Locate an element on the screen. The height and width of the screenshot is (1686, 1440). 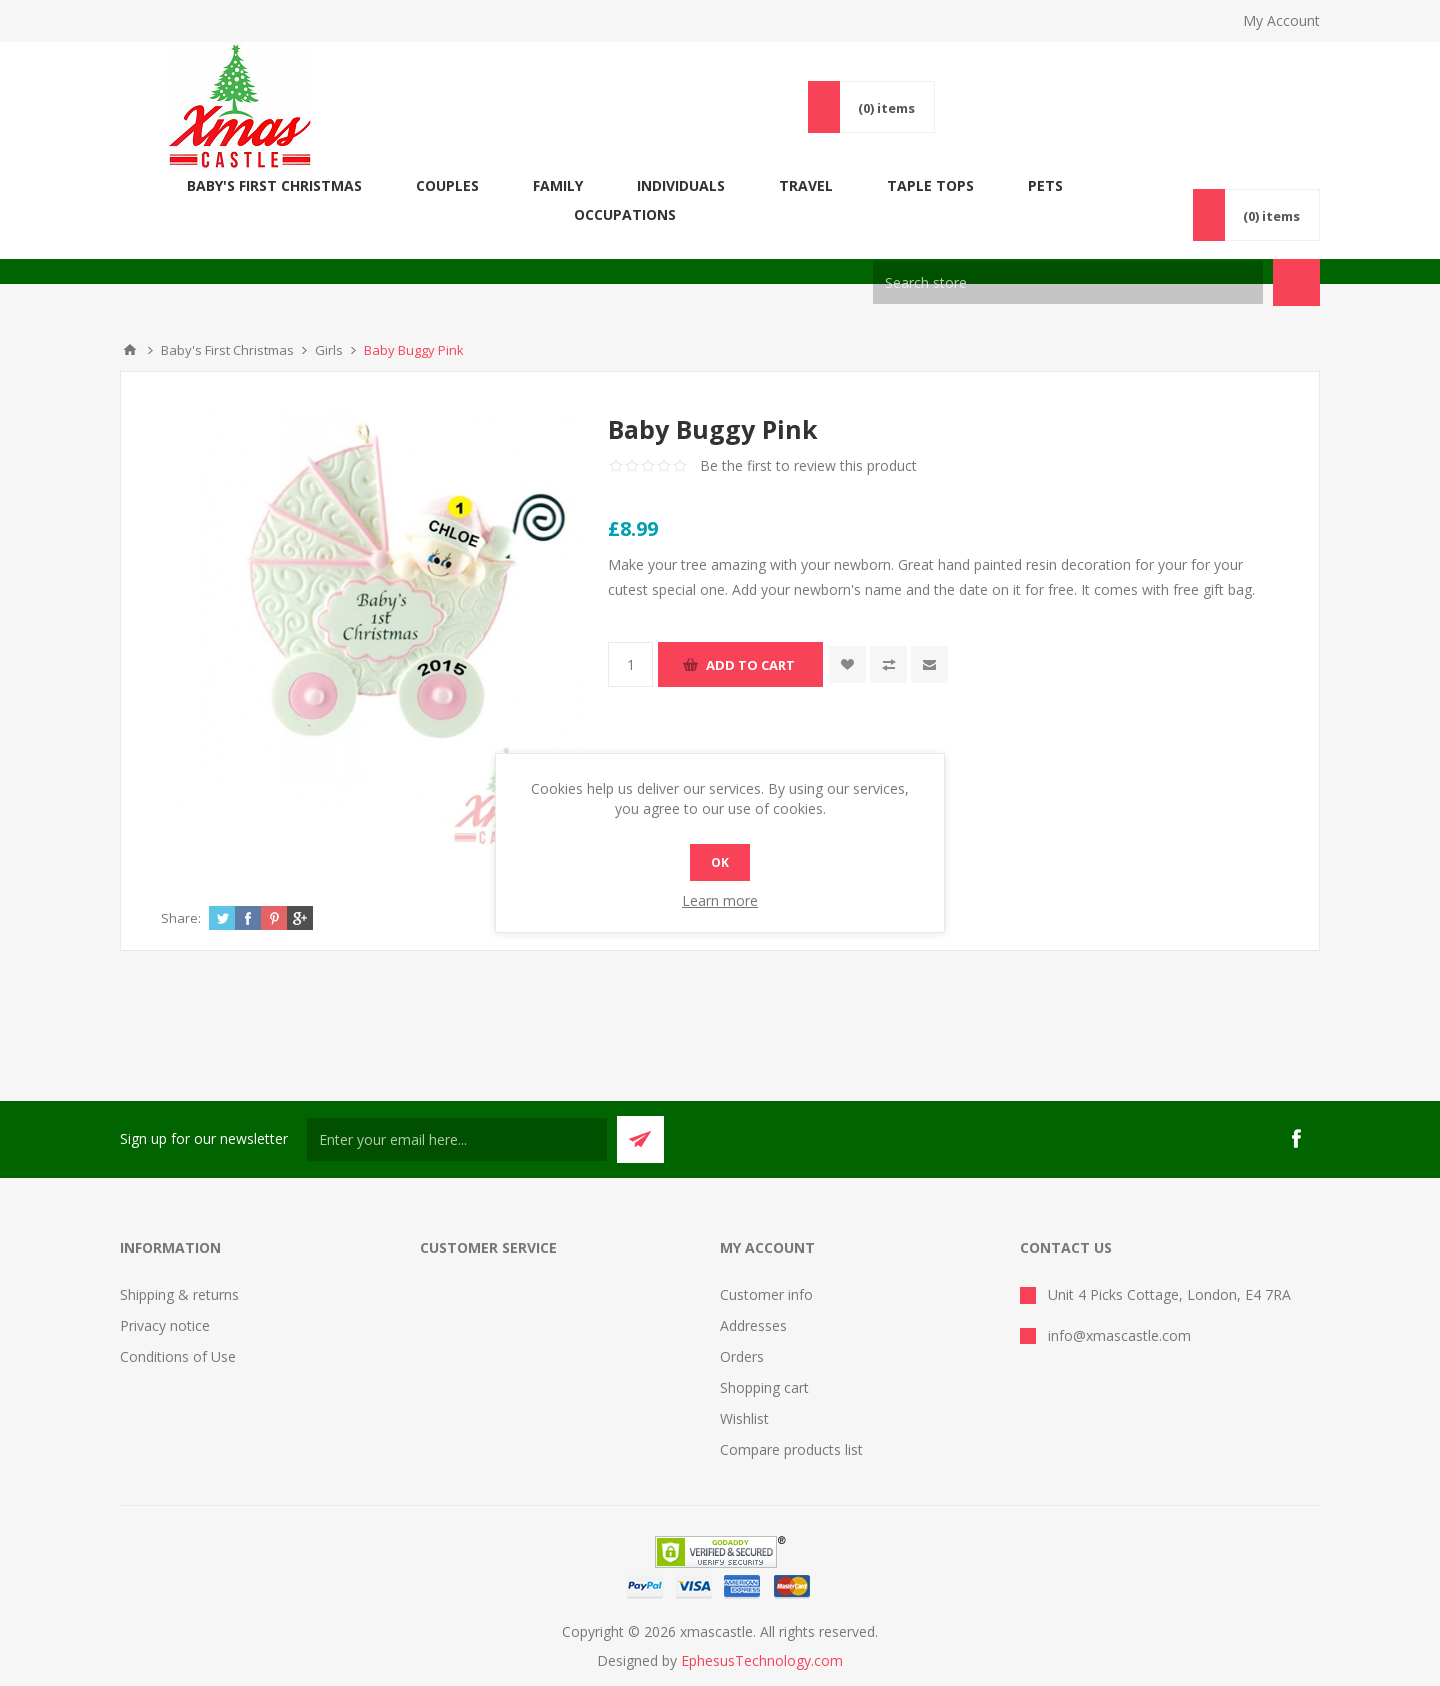
Customer info is located at coordinates (766, 1265).